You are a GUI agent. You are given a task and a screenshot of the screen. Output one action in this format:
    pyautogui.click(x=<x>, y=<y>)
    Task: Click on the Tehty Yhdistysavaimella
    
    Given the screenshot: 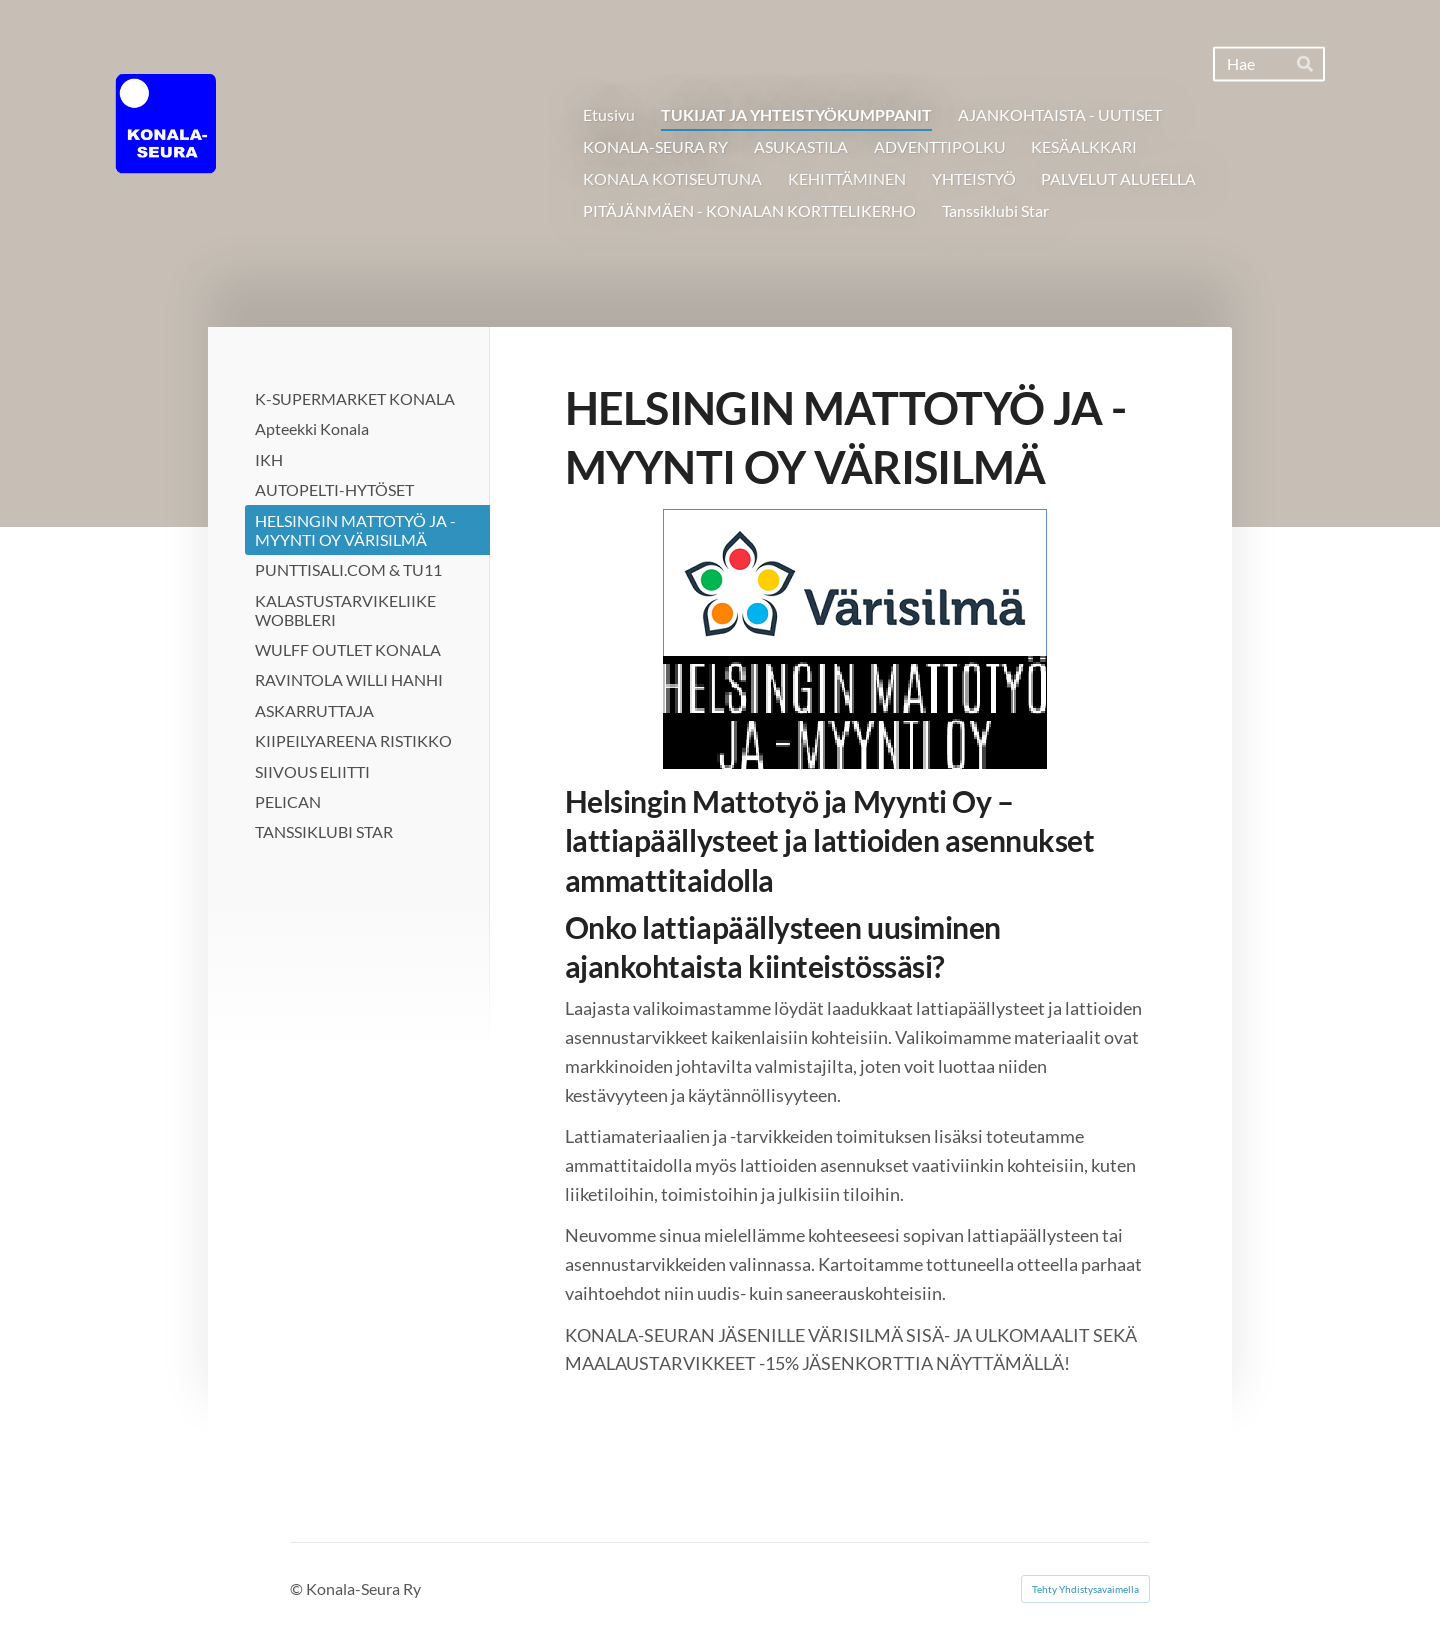 What is the action you would take?
    pyautogui.click(x=1085, y=1589)
    